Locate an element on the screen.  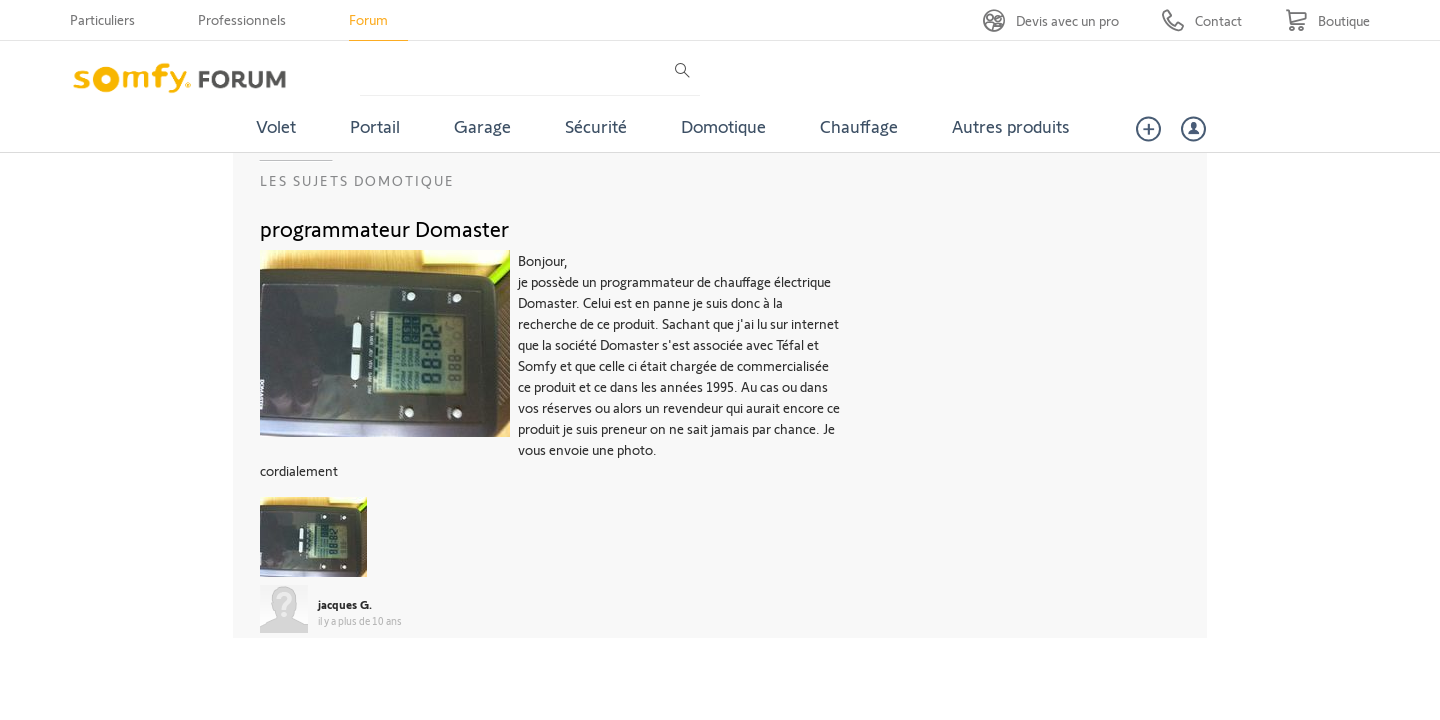
Garage is located at coordinates (482, 126).